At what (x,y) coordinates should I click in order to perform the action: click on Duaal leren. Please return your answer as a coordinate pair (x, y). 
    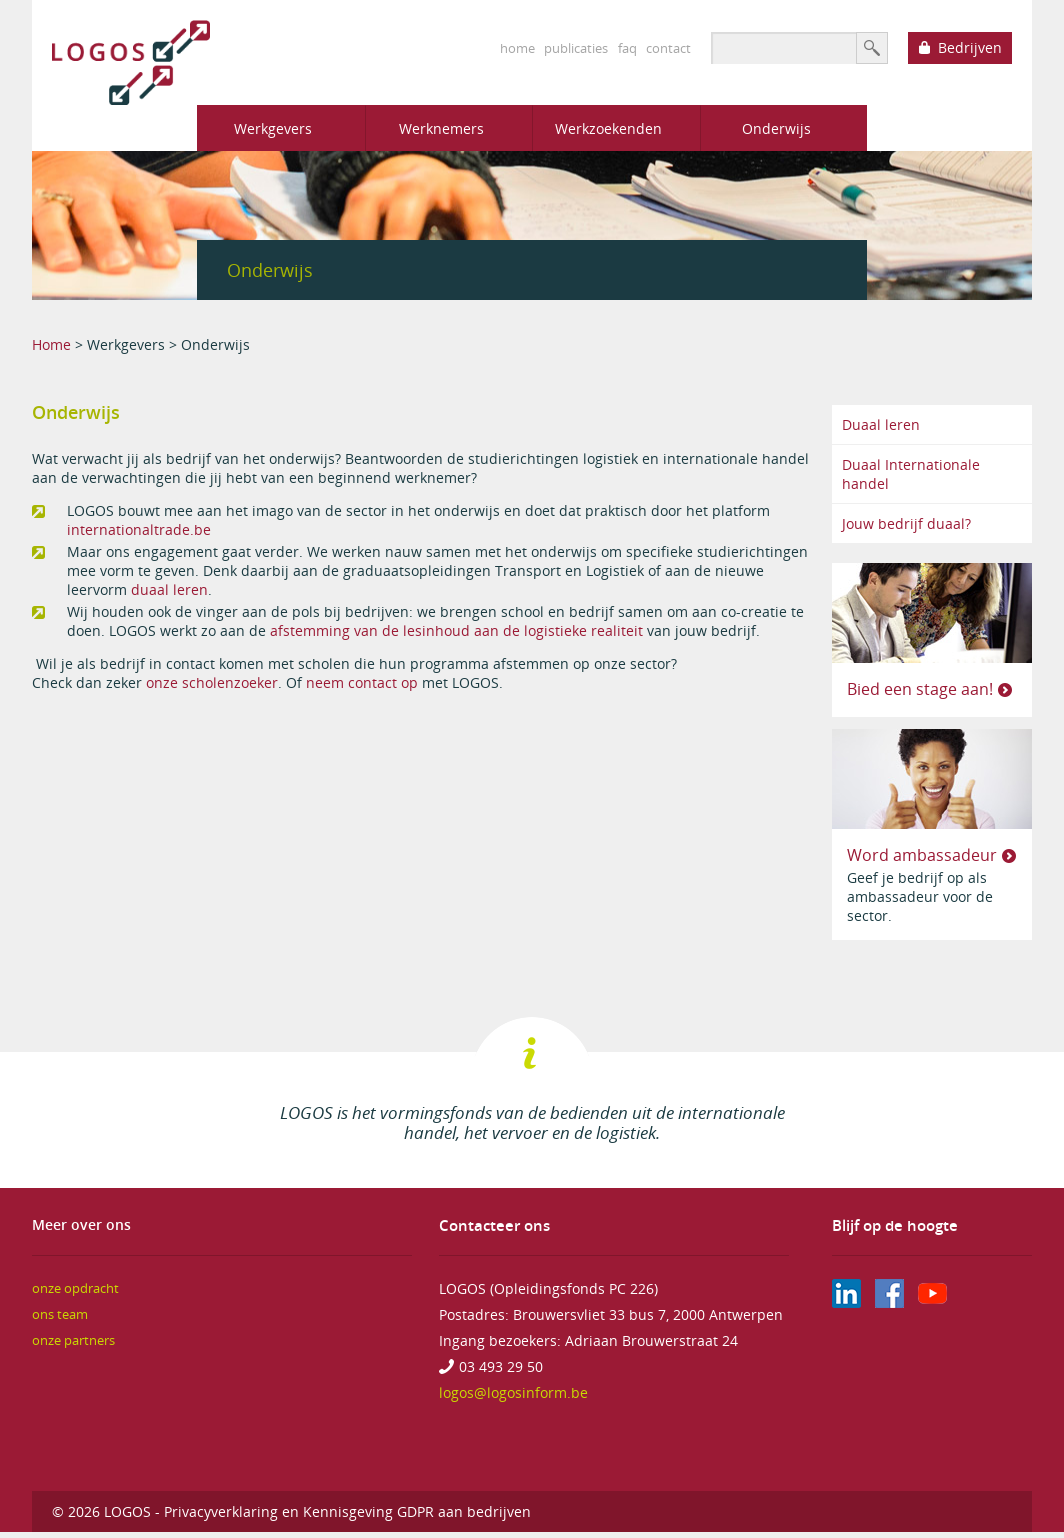
    Looking at the image, I should click on (881, 424).